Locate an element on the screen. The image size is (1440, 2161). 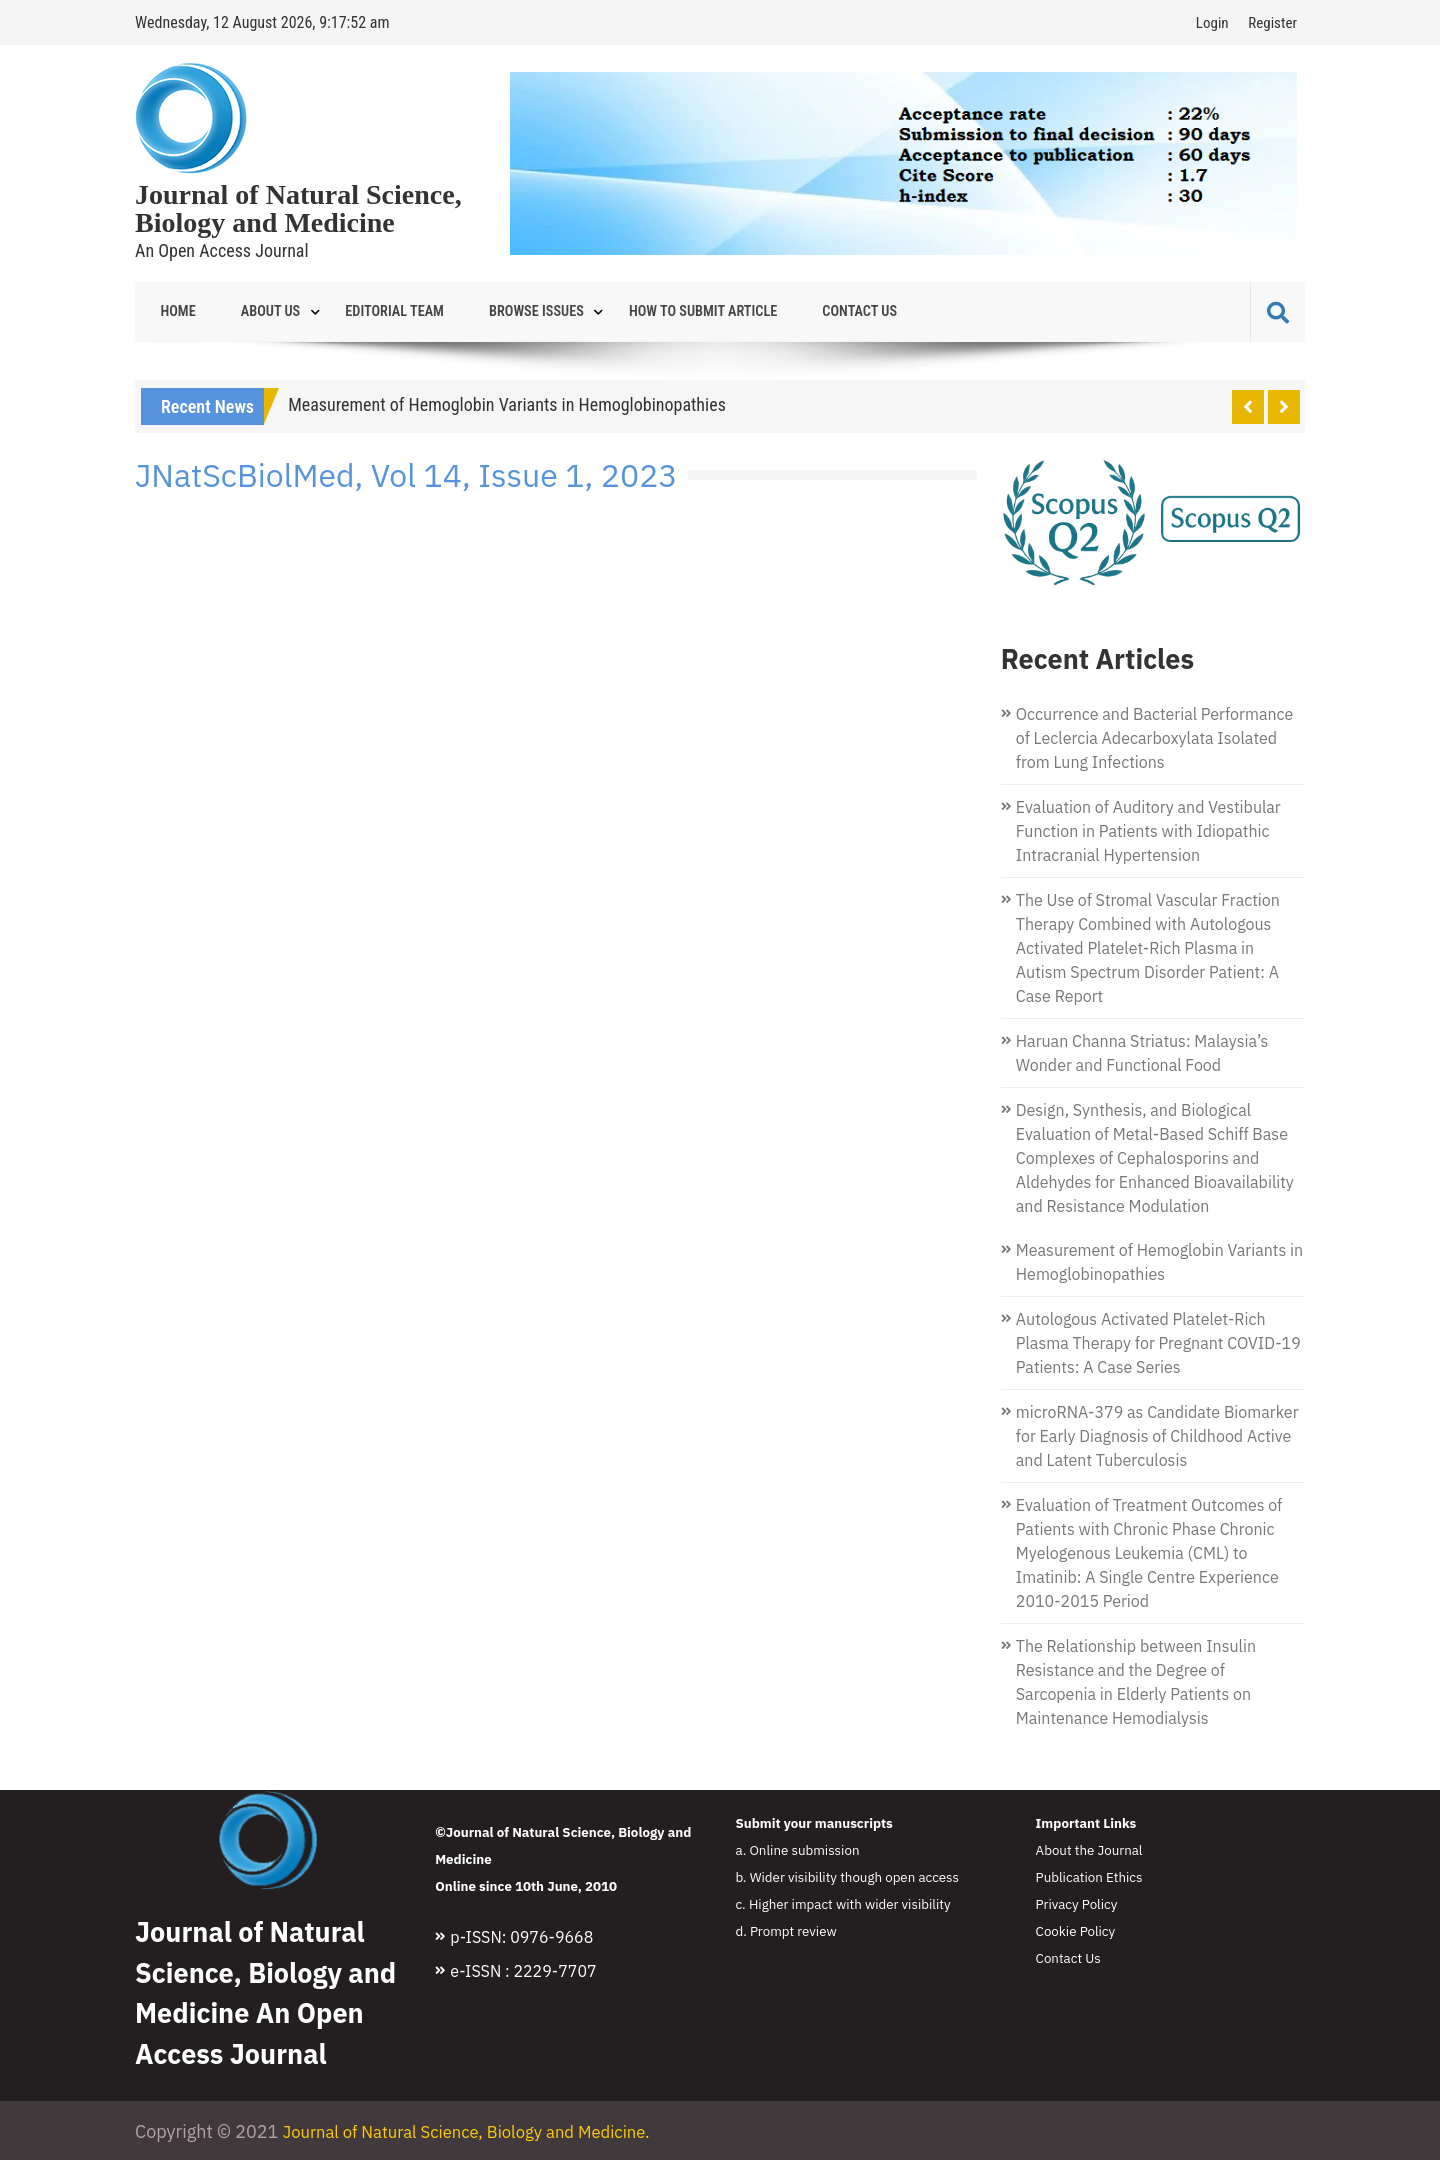
Register is located at coordinates (1272, 23).